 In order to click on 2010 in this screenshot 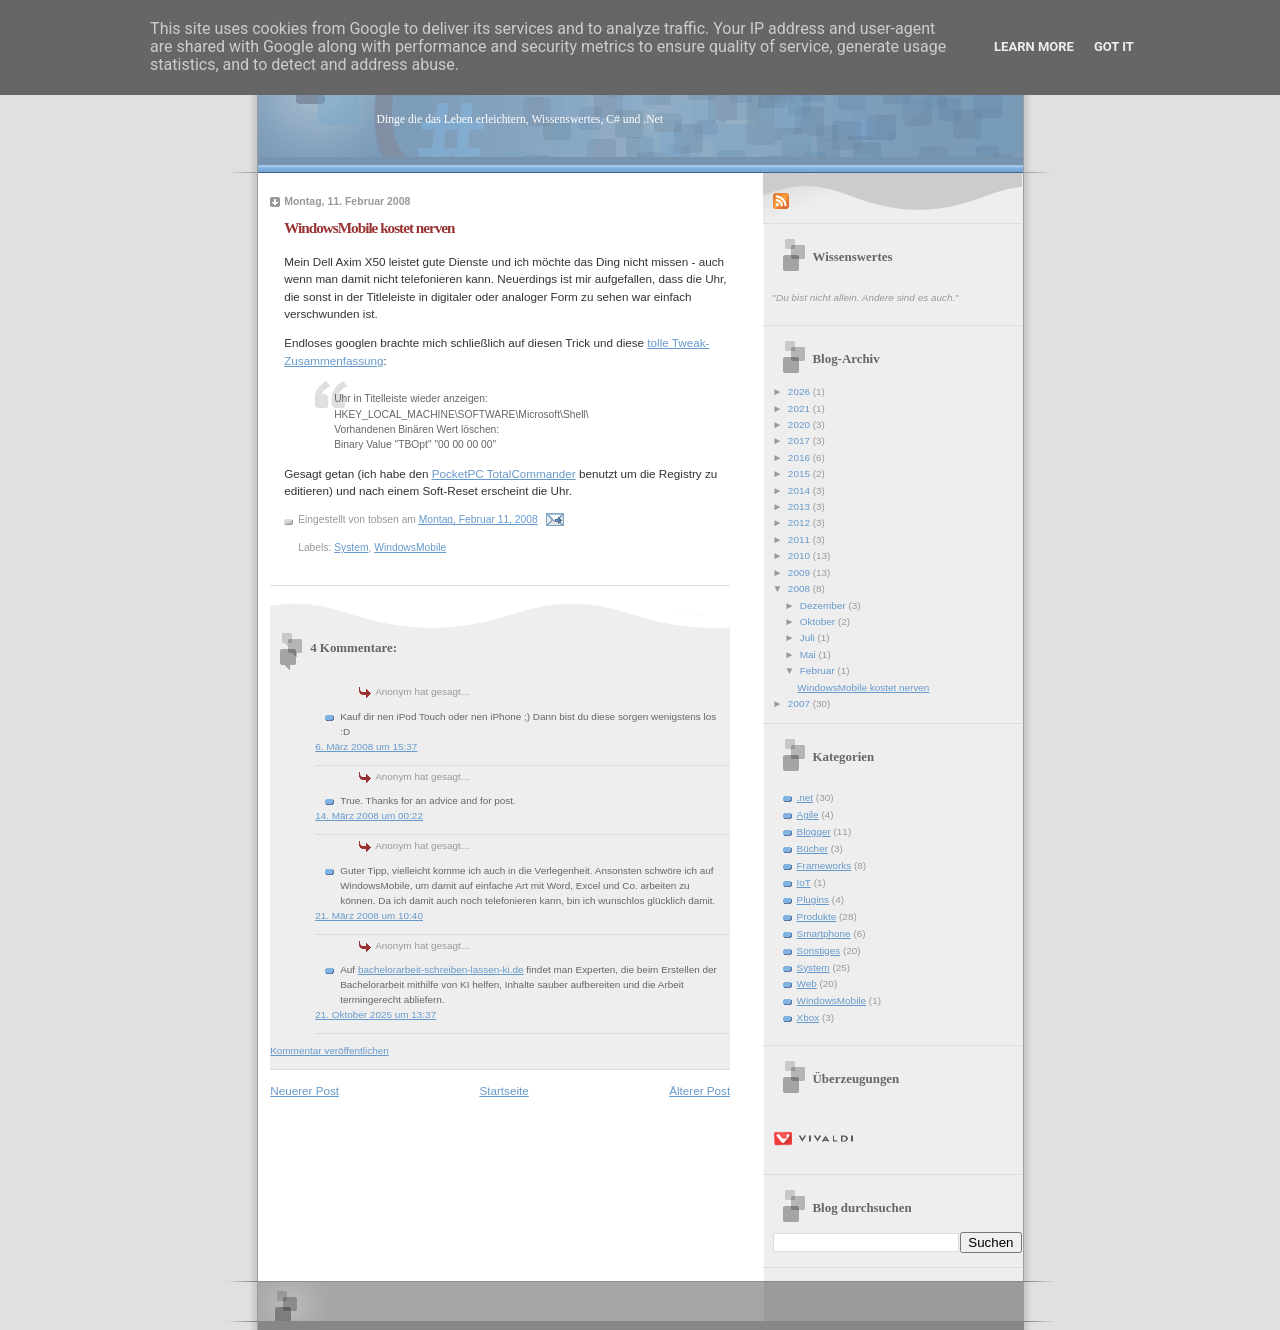, I will do `click(800, 555)`.